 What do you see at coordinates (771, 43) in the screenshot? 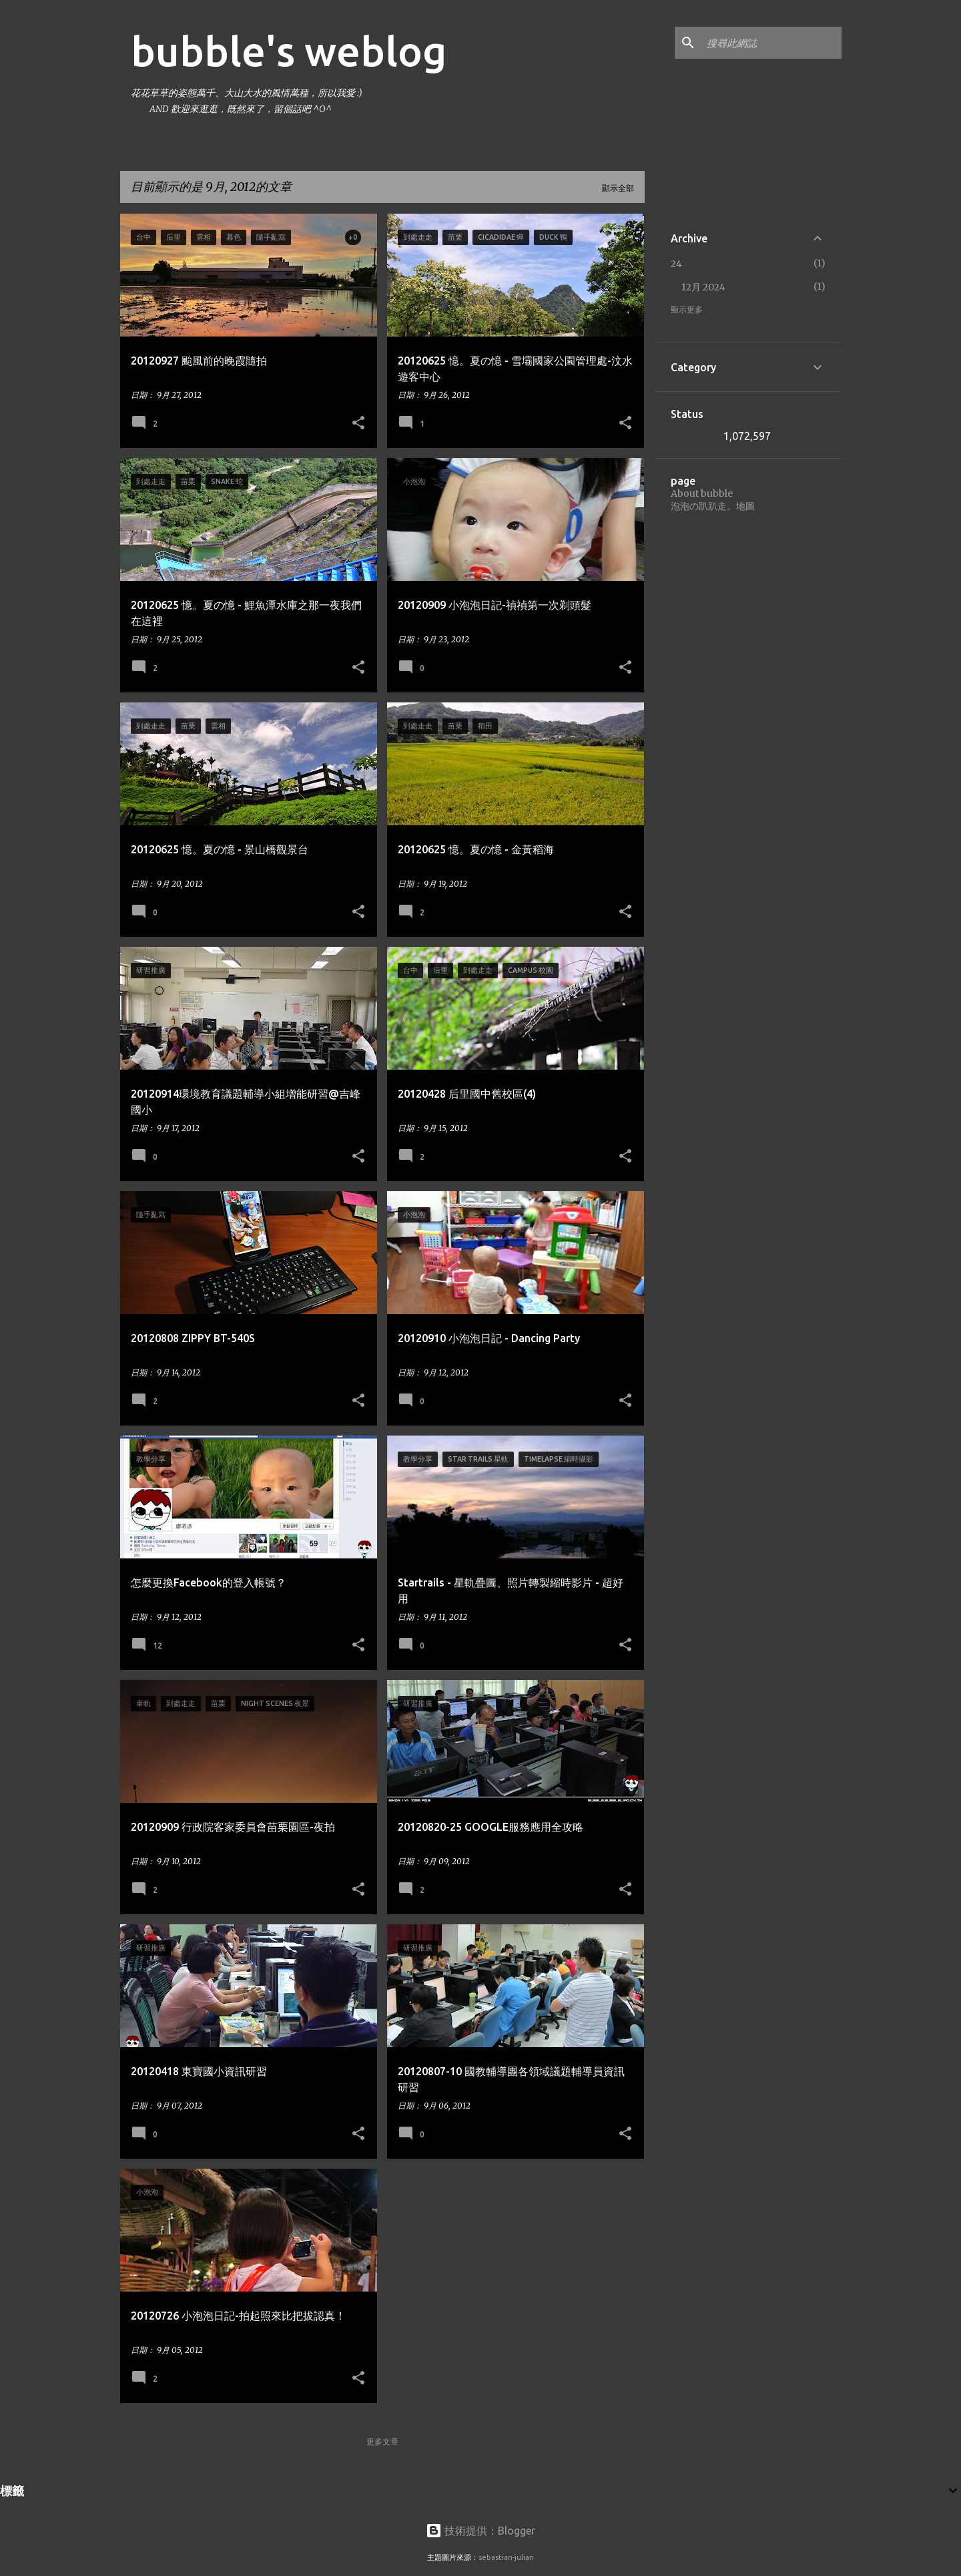
I see `[搜尋此網誌]` at bounding box center [771, 43].